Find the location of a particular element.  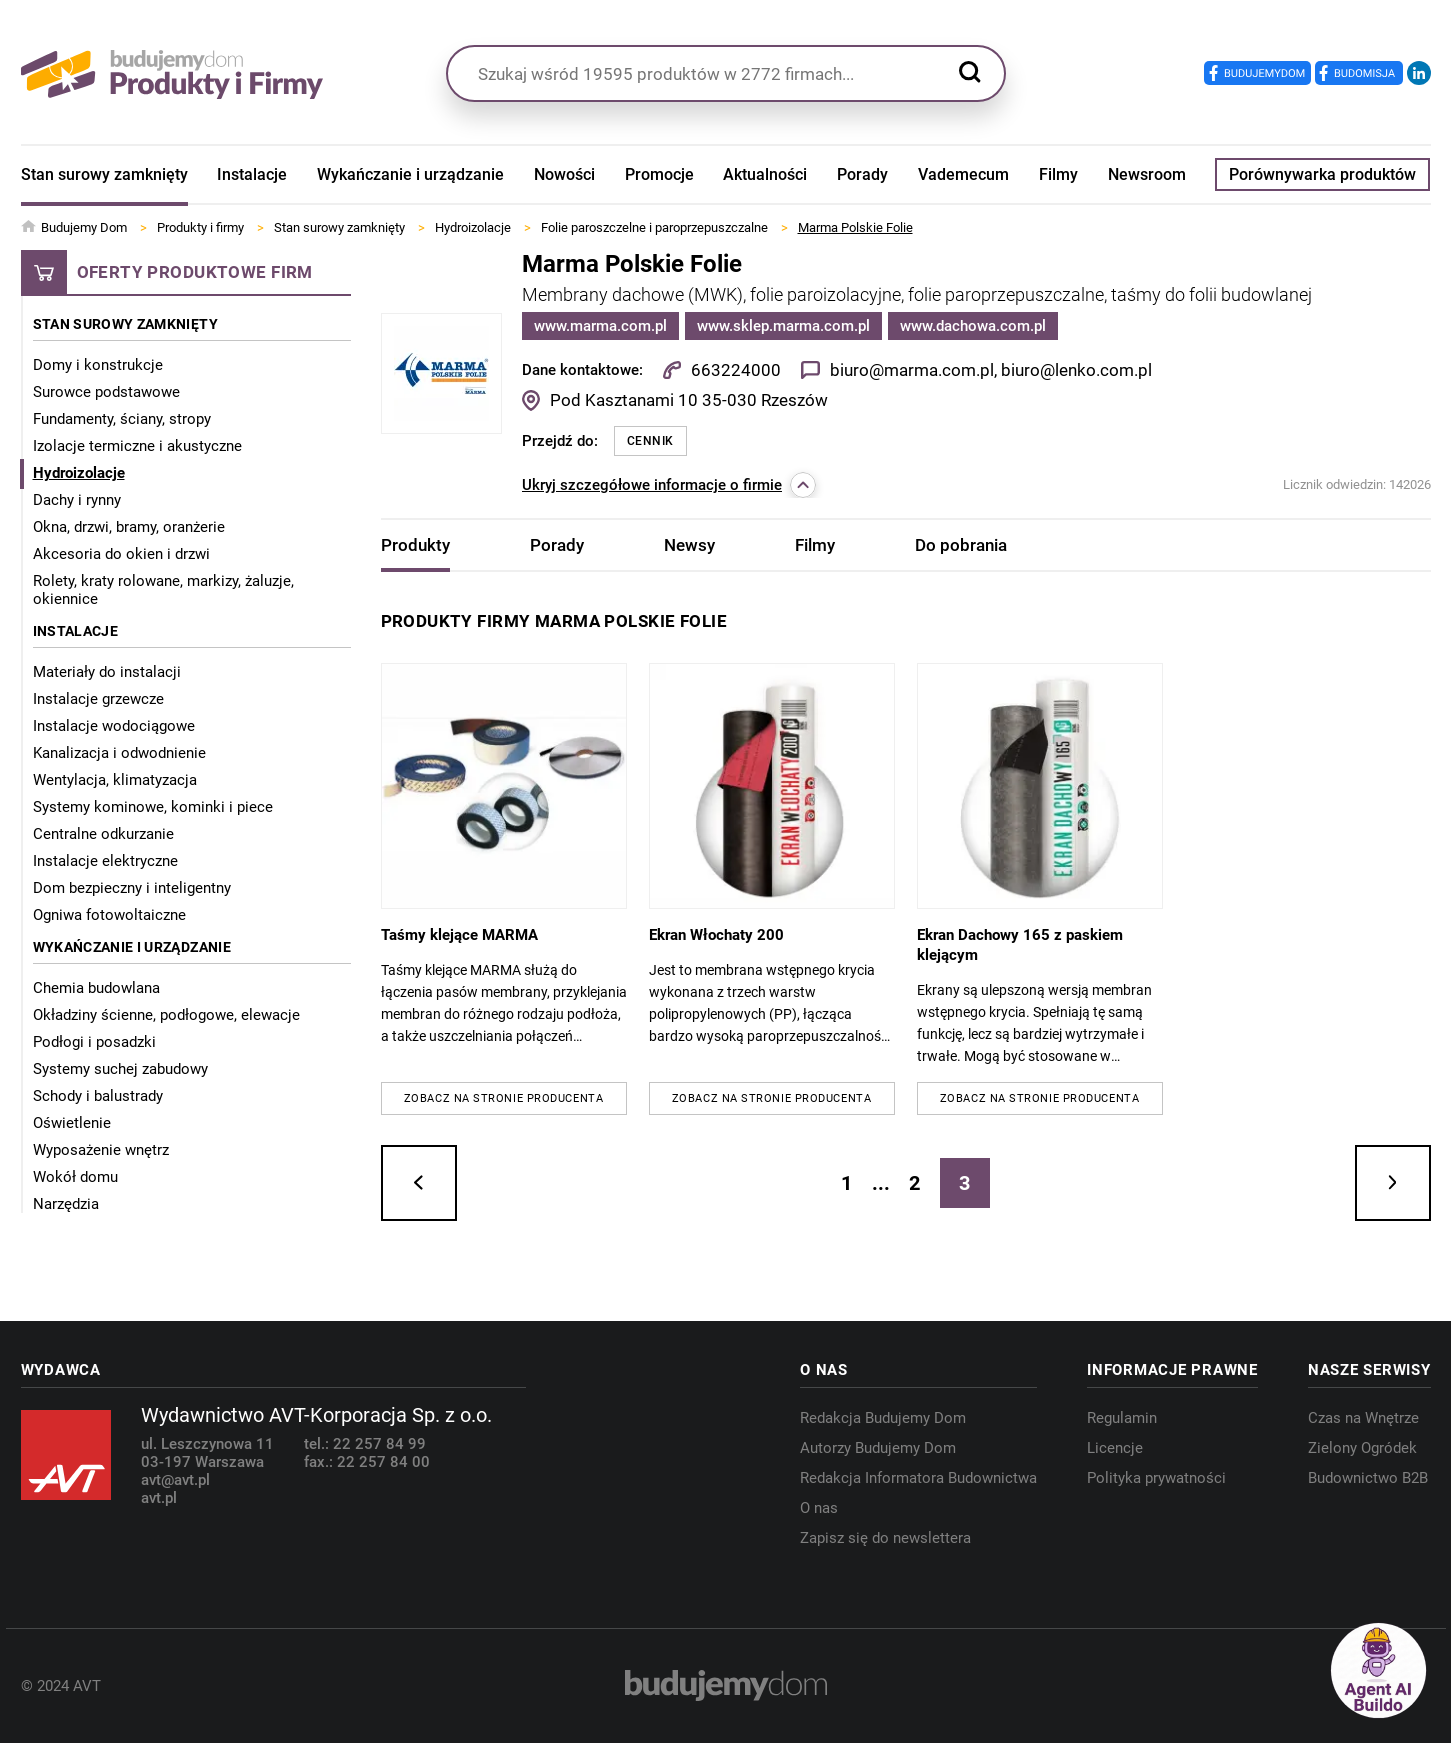

Filmy is located at coordinates (1058, 174).